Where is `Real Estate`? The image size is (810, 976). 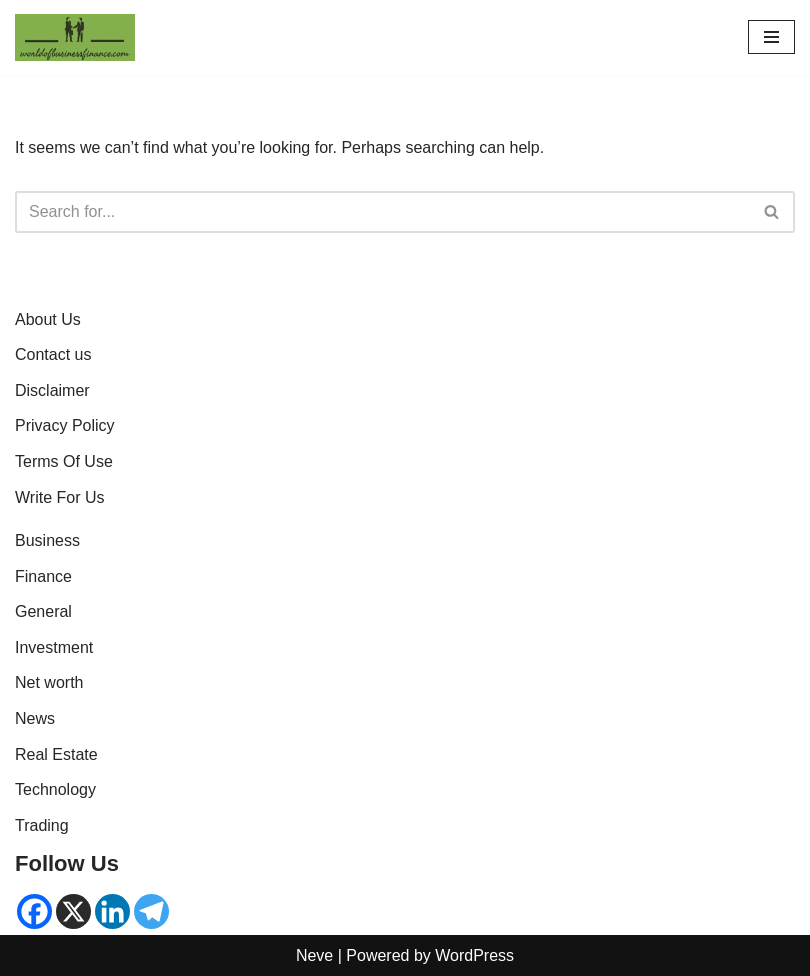 Real Estate is located at coordinates (56, 754).